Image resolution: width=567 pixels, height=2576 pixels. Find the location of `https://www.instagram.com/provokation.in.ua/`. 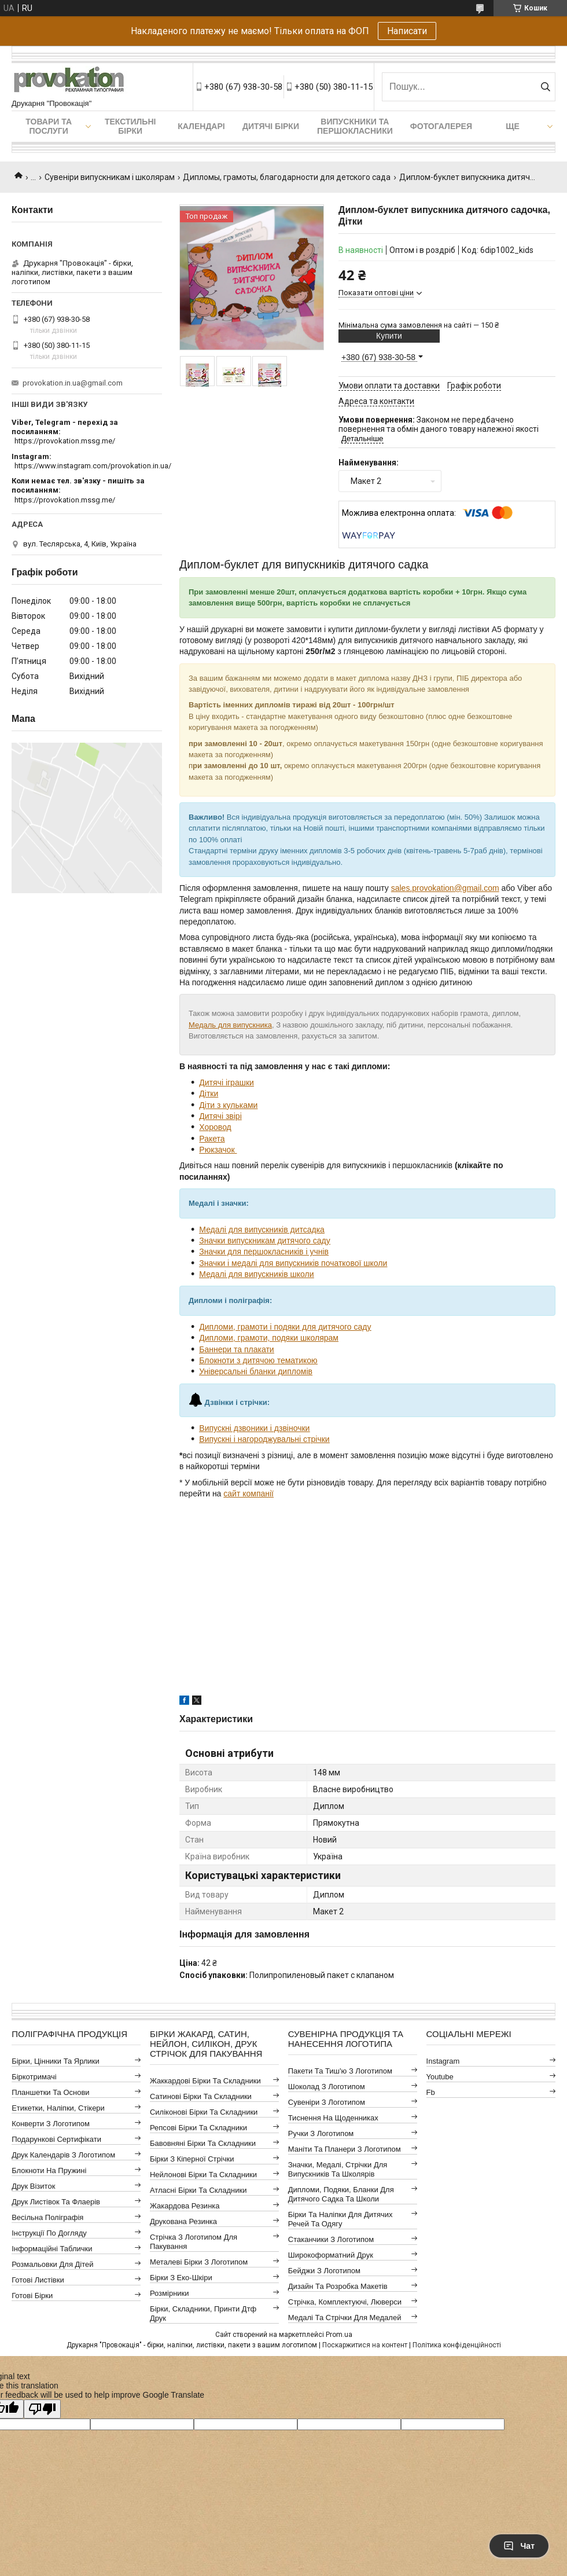

https://www.instagram.com/provokation.in.ua/ is located at coordinates (92, 465).